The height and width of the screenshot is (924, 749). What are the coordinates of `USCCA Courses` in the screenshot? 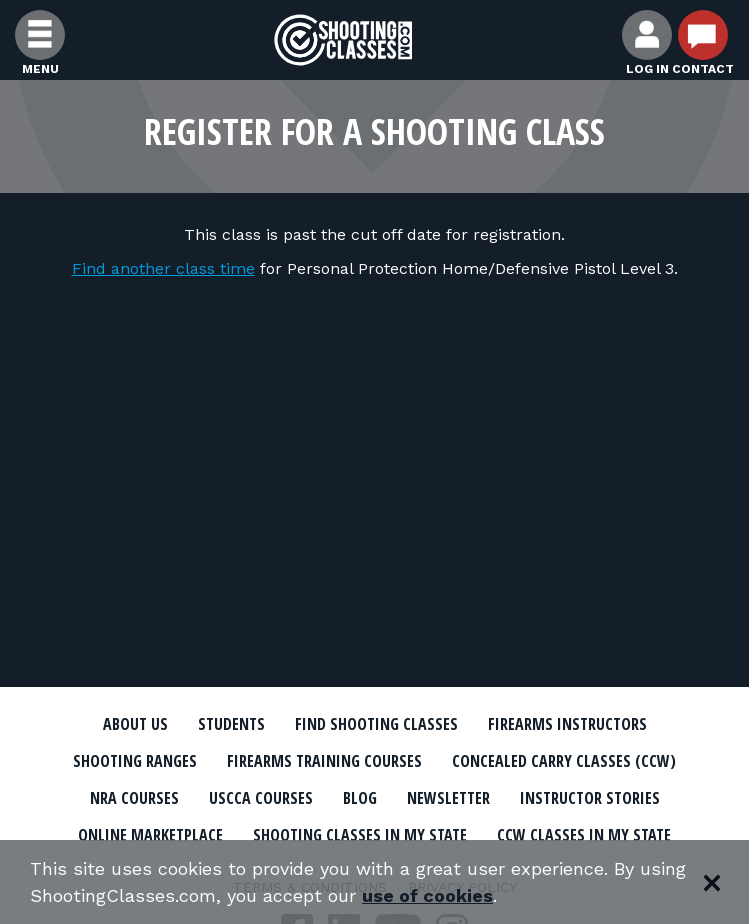 It's located at (261, 798).